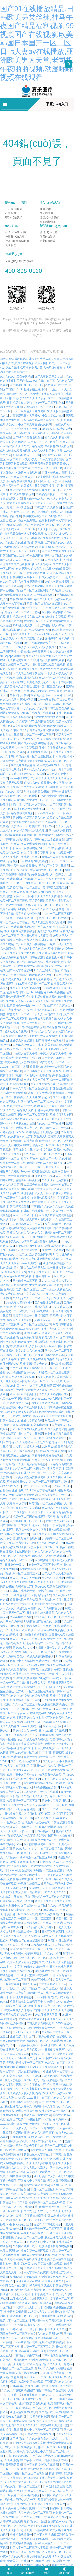 This screenshot has height=2576, width=74. Describe the element at coordinates (28, 520) in the screenshot. I see `色图av亚洲综合` at that location.